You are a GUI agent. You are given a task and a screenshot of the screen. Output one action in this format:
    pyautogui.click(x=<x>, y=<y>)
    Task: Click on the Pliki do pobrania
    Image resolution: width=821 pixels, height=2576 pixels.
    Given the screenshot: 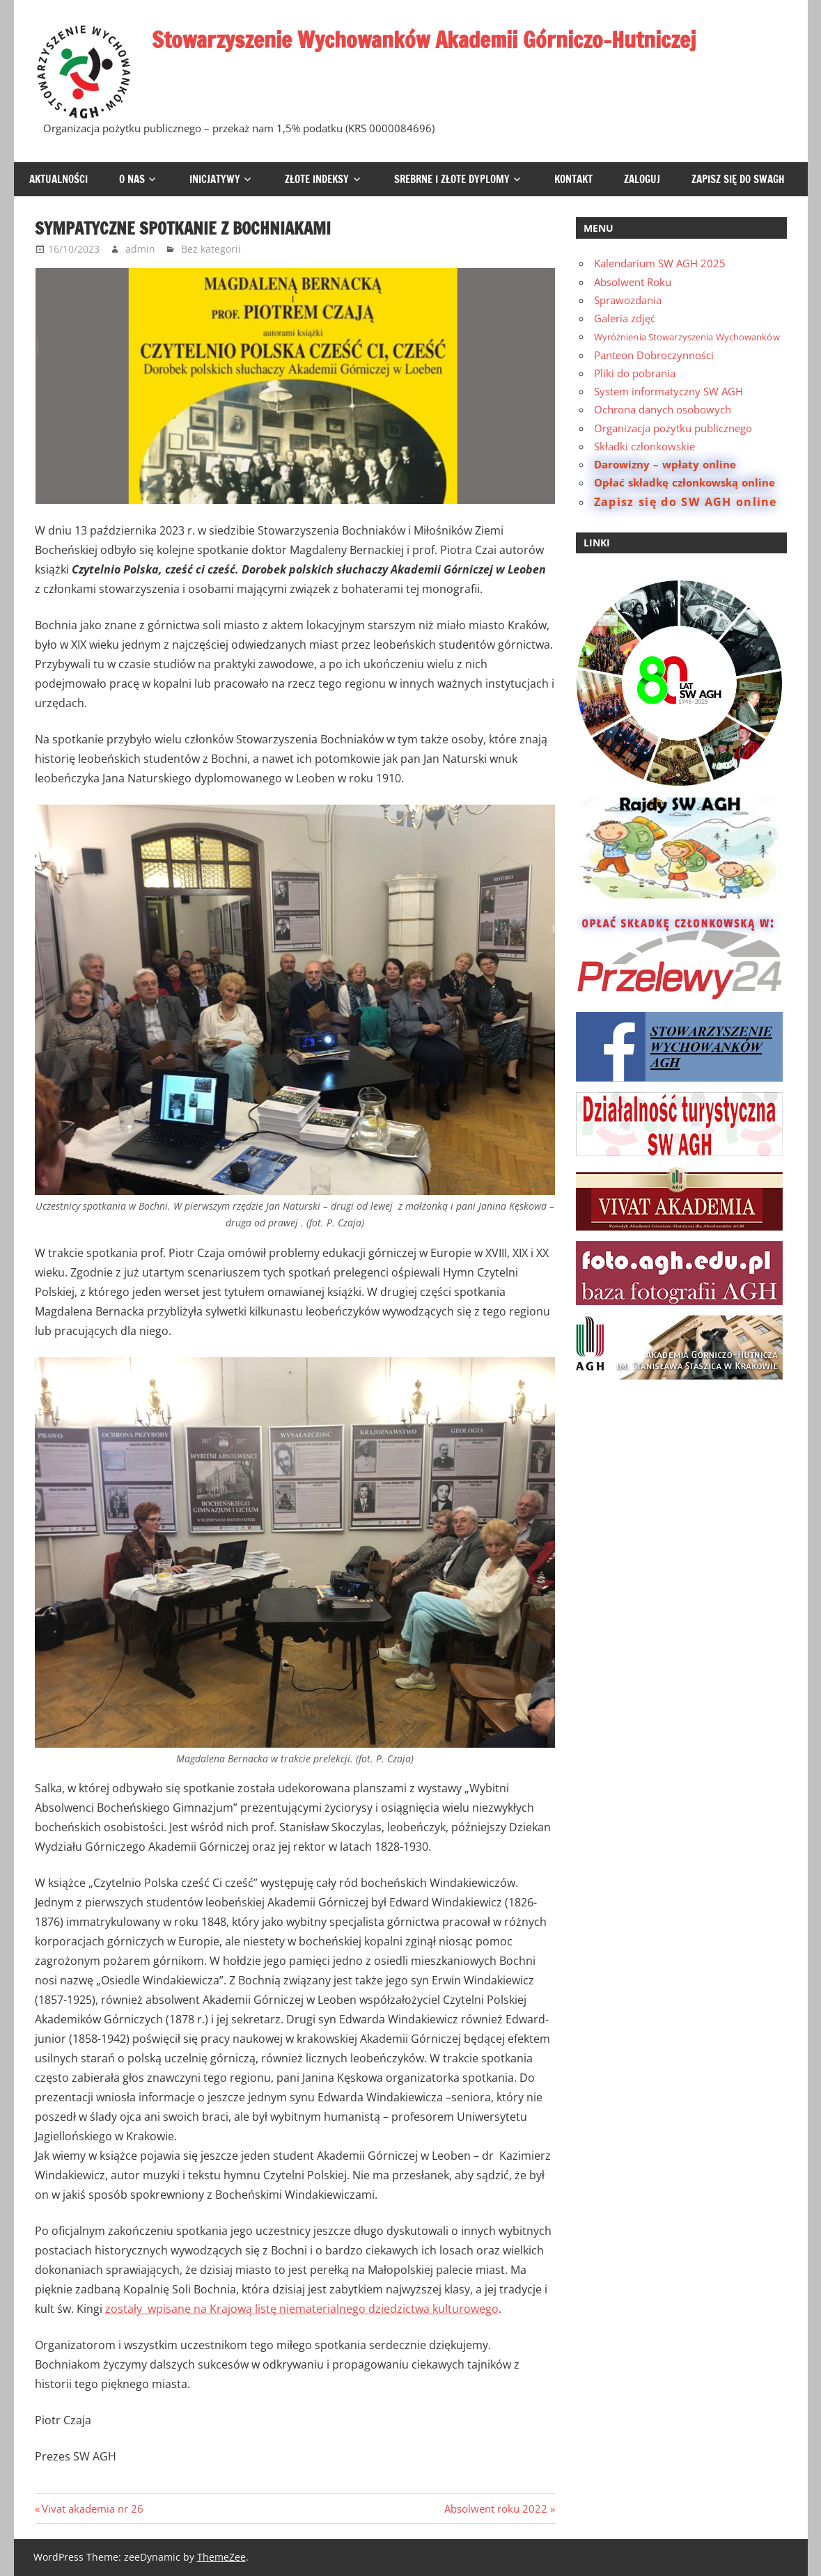 What is the action you would take?
    pyautogui.click(x=634, y=373)
    